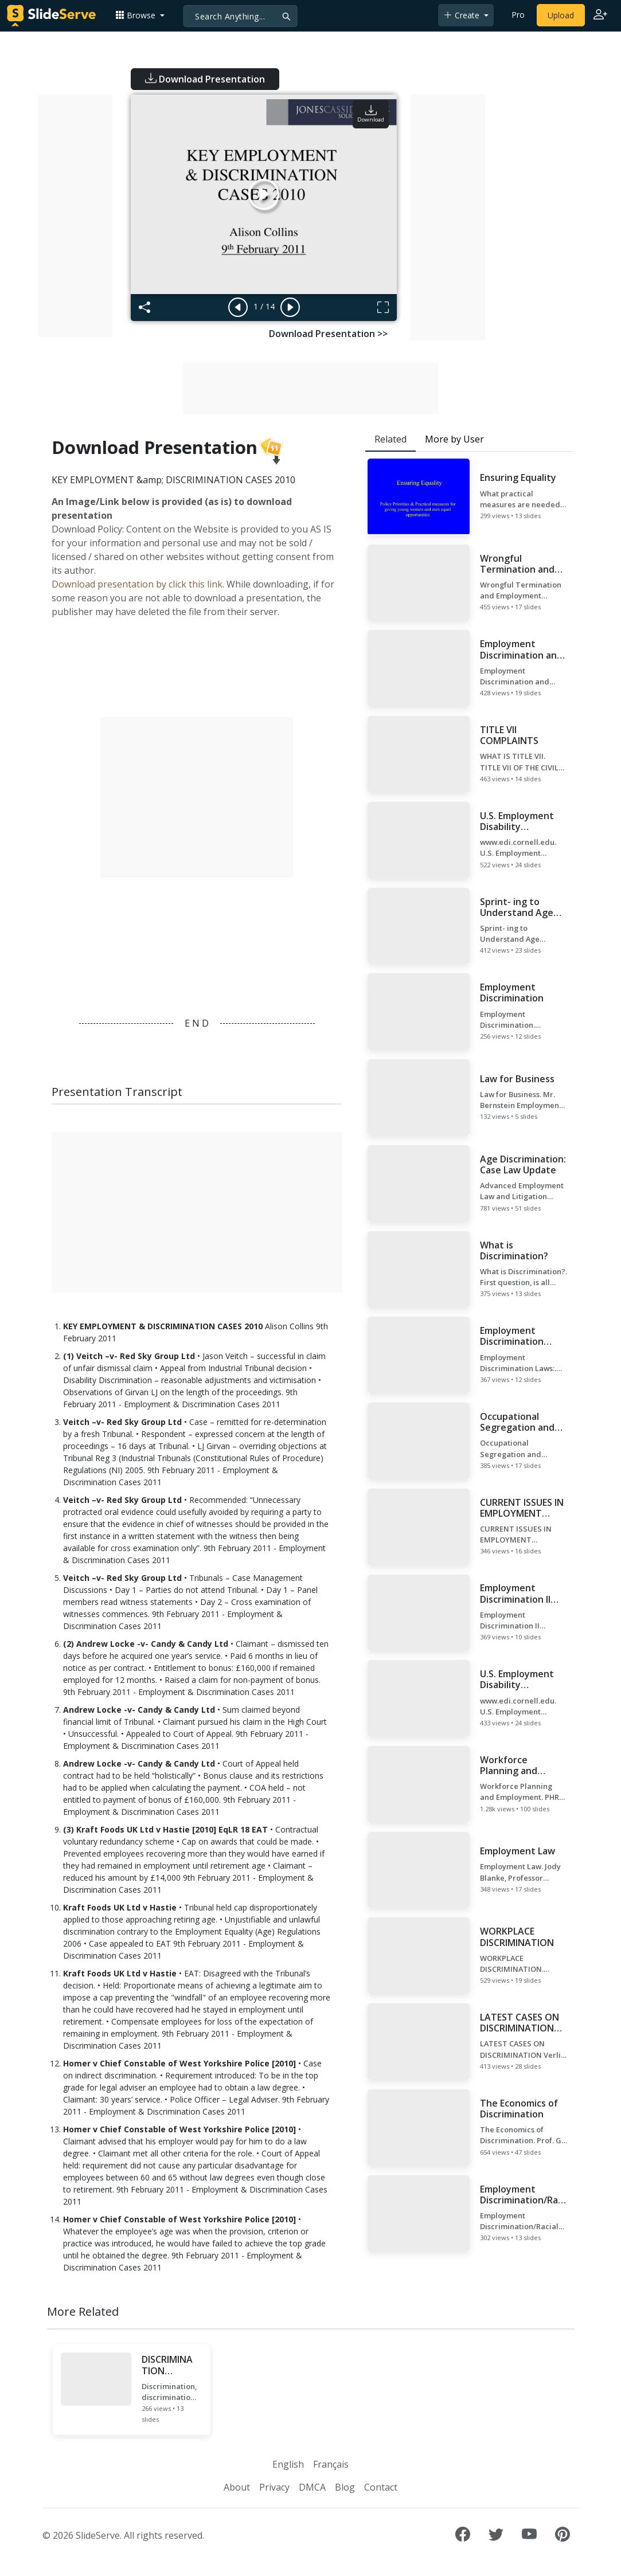 Image resolution: width=621 pixels, height=2576 pixels. I want to click on Homer v Chief Constable of West Yorkshire Police [2010], so click(179, 2063).